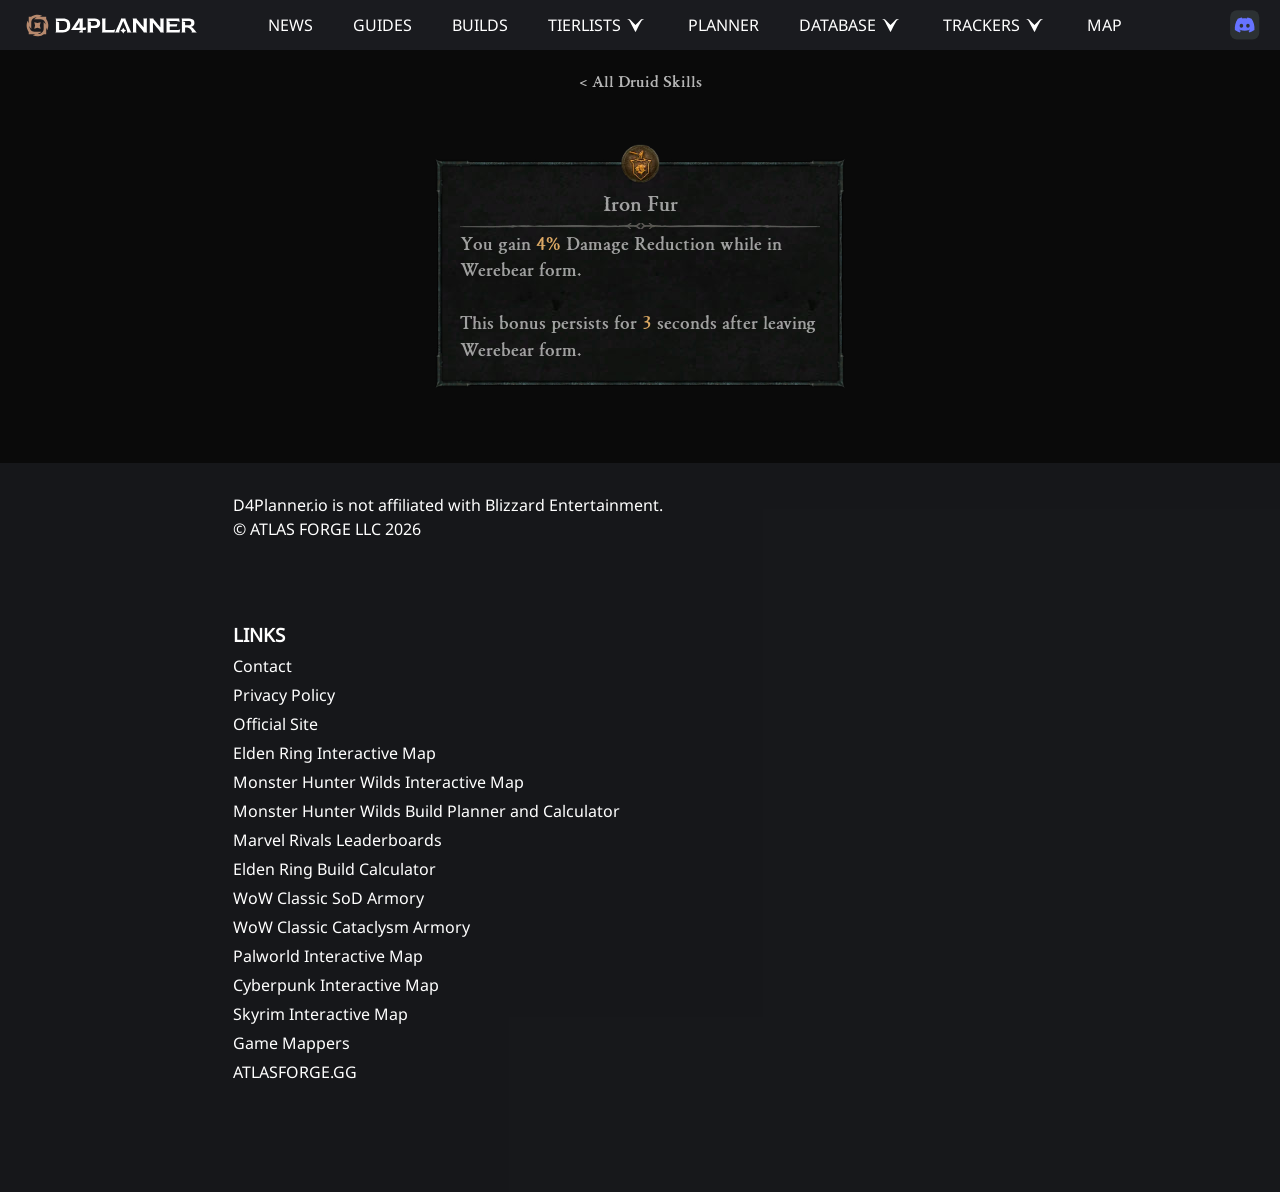  What do you see at coordinates (336, 985) in the screenshot?
I see `Cyberpunk Interactive Map` at bounding box center [336, 985].